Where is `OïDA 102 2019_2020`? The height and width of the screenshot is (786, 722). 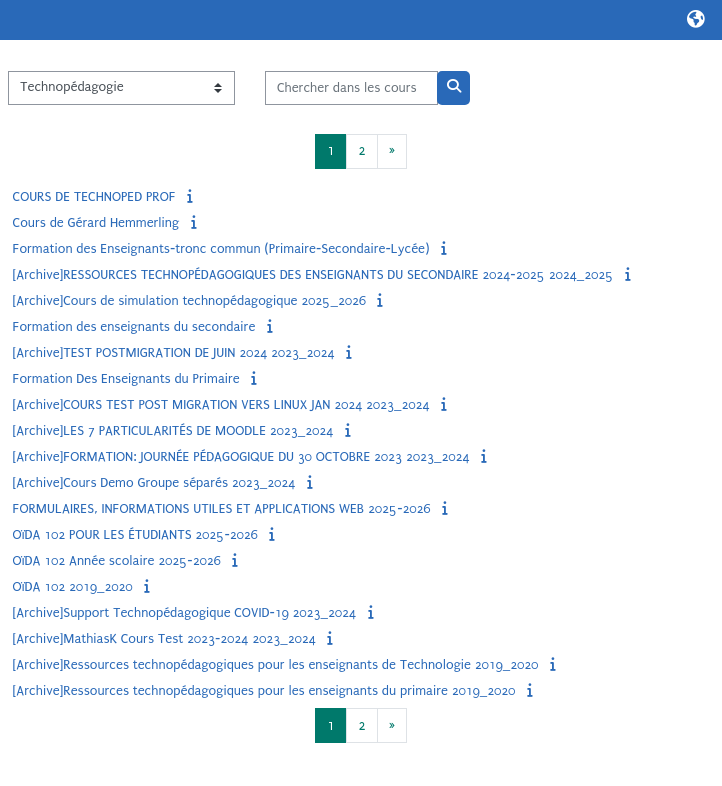 OïDA 102 2019_2020 is located at coordinates (73, 586).